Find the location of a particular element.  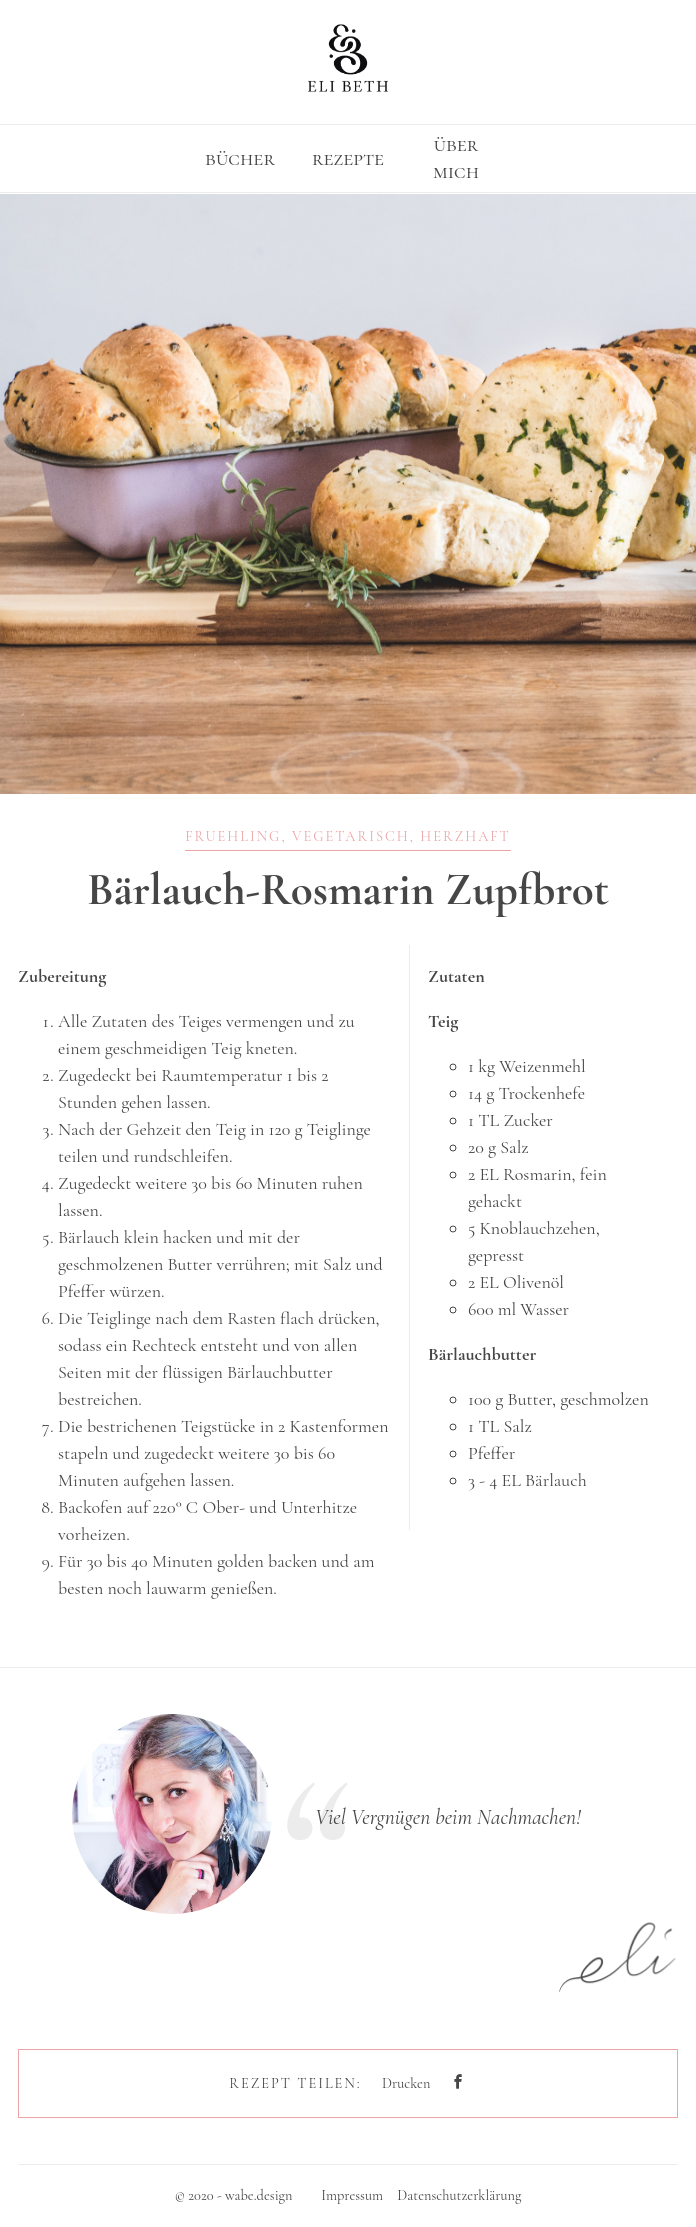

bücher is located at coordinates (240, 158).